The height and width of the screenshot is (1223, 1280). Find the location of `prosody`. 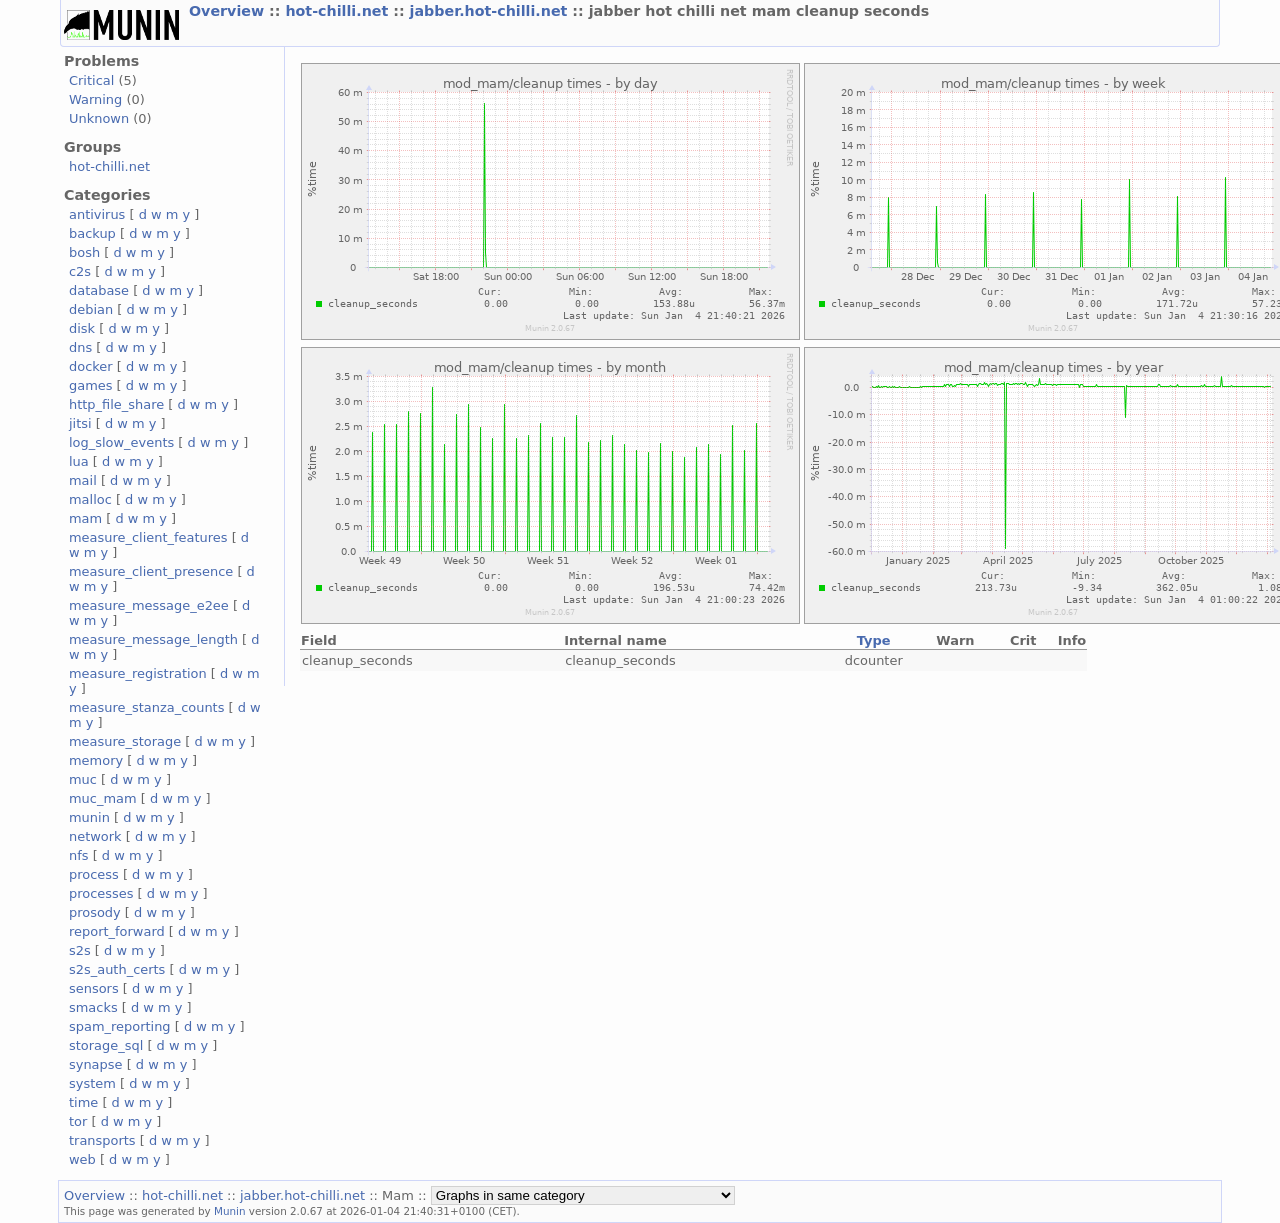

prosody is located at coordinates (95, 912).